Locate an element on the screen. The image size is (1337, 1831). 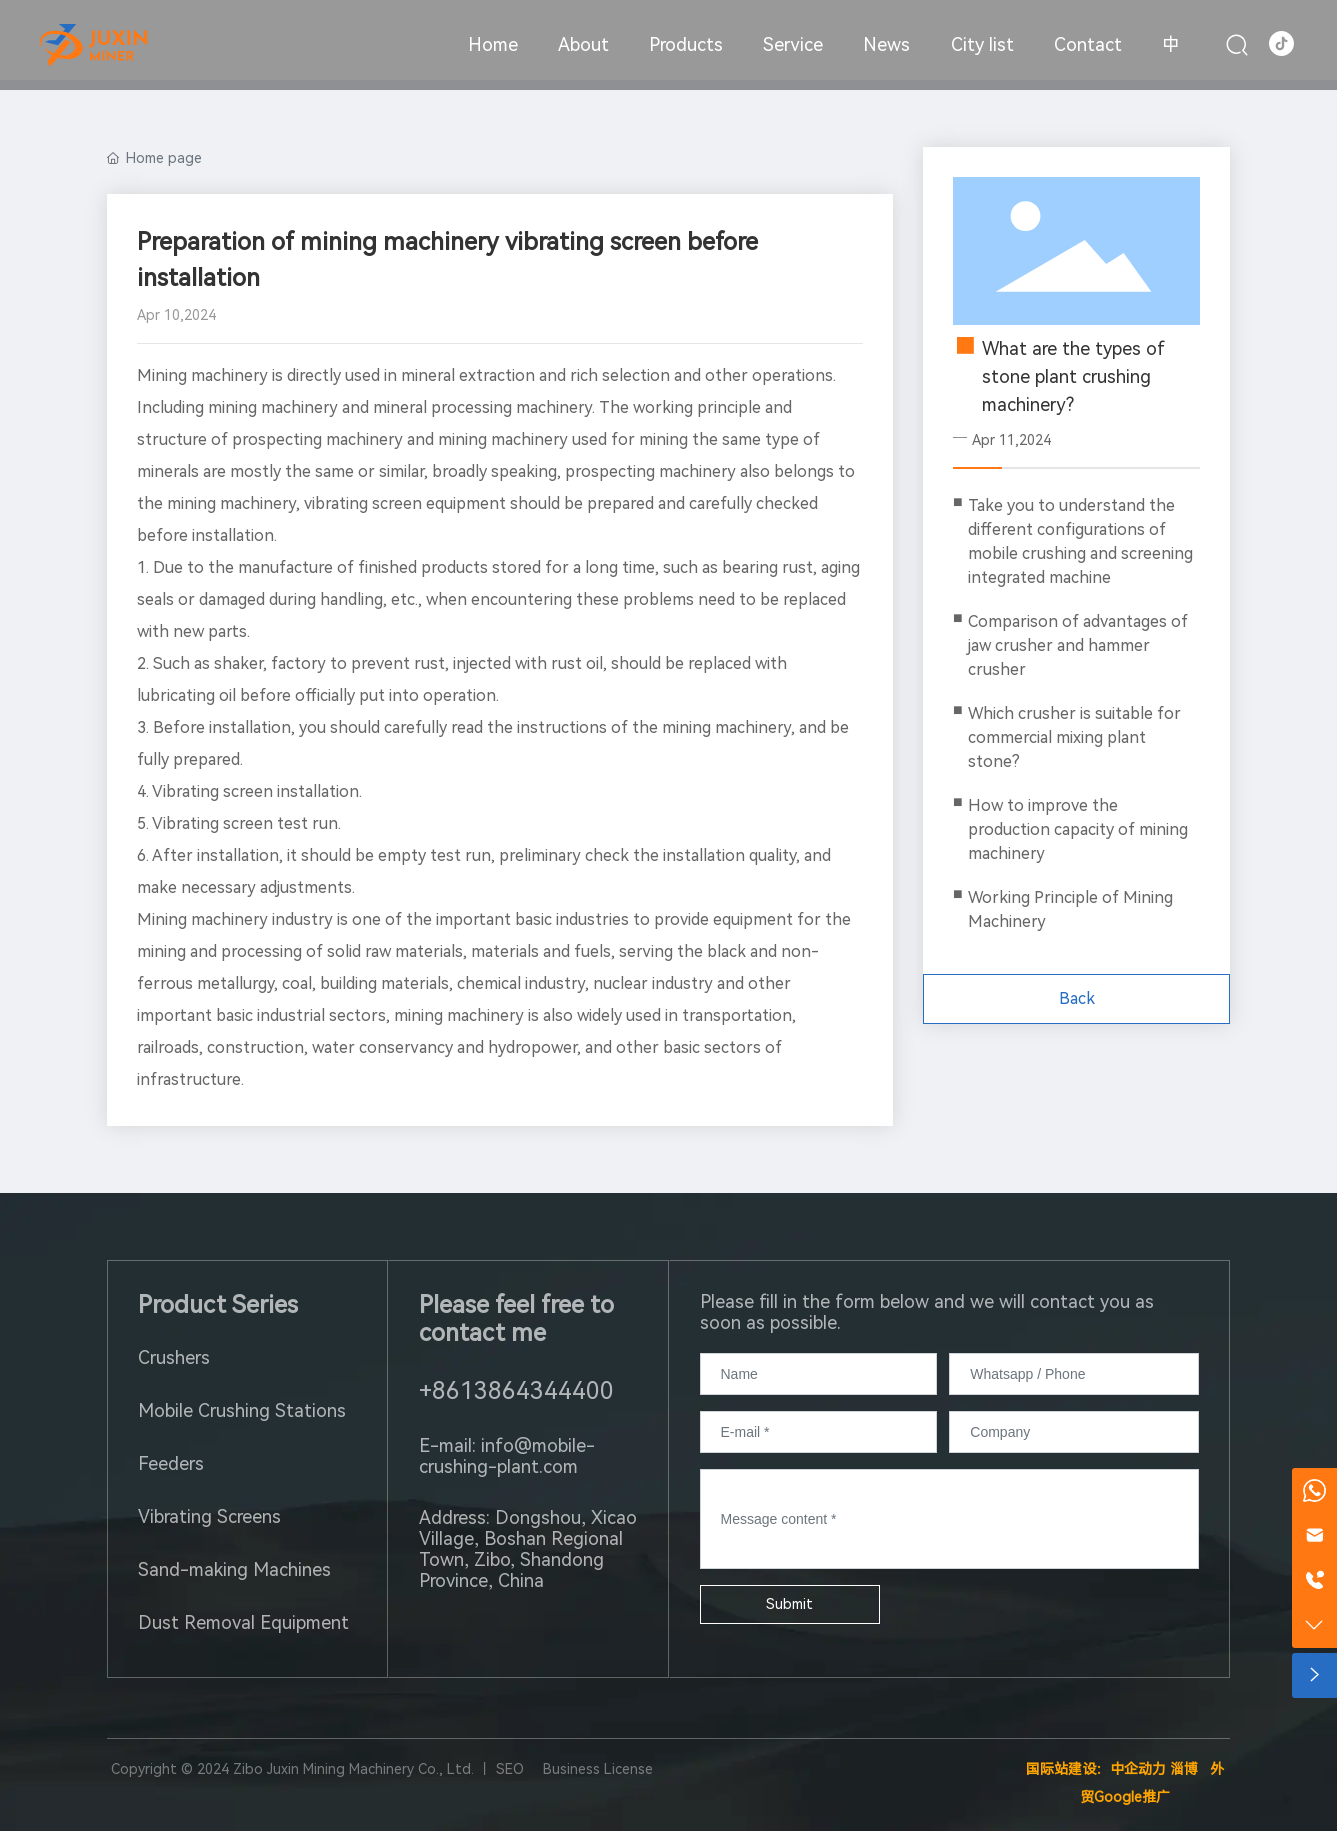
SEO is located at coordinates (510, 1769).